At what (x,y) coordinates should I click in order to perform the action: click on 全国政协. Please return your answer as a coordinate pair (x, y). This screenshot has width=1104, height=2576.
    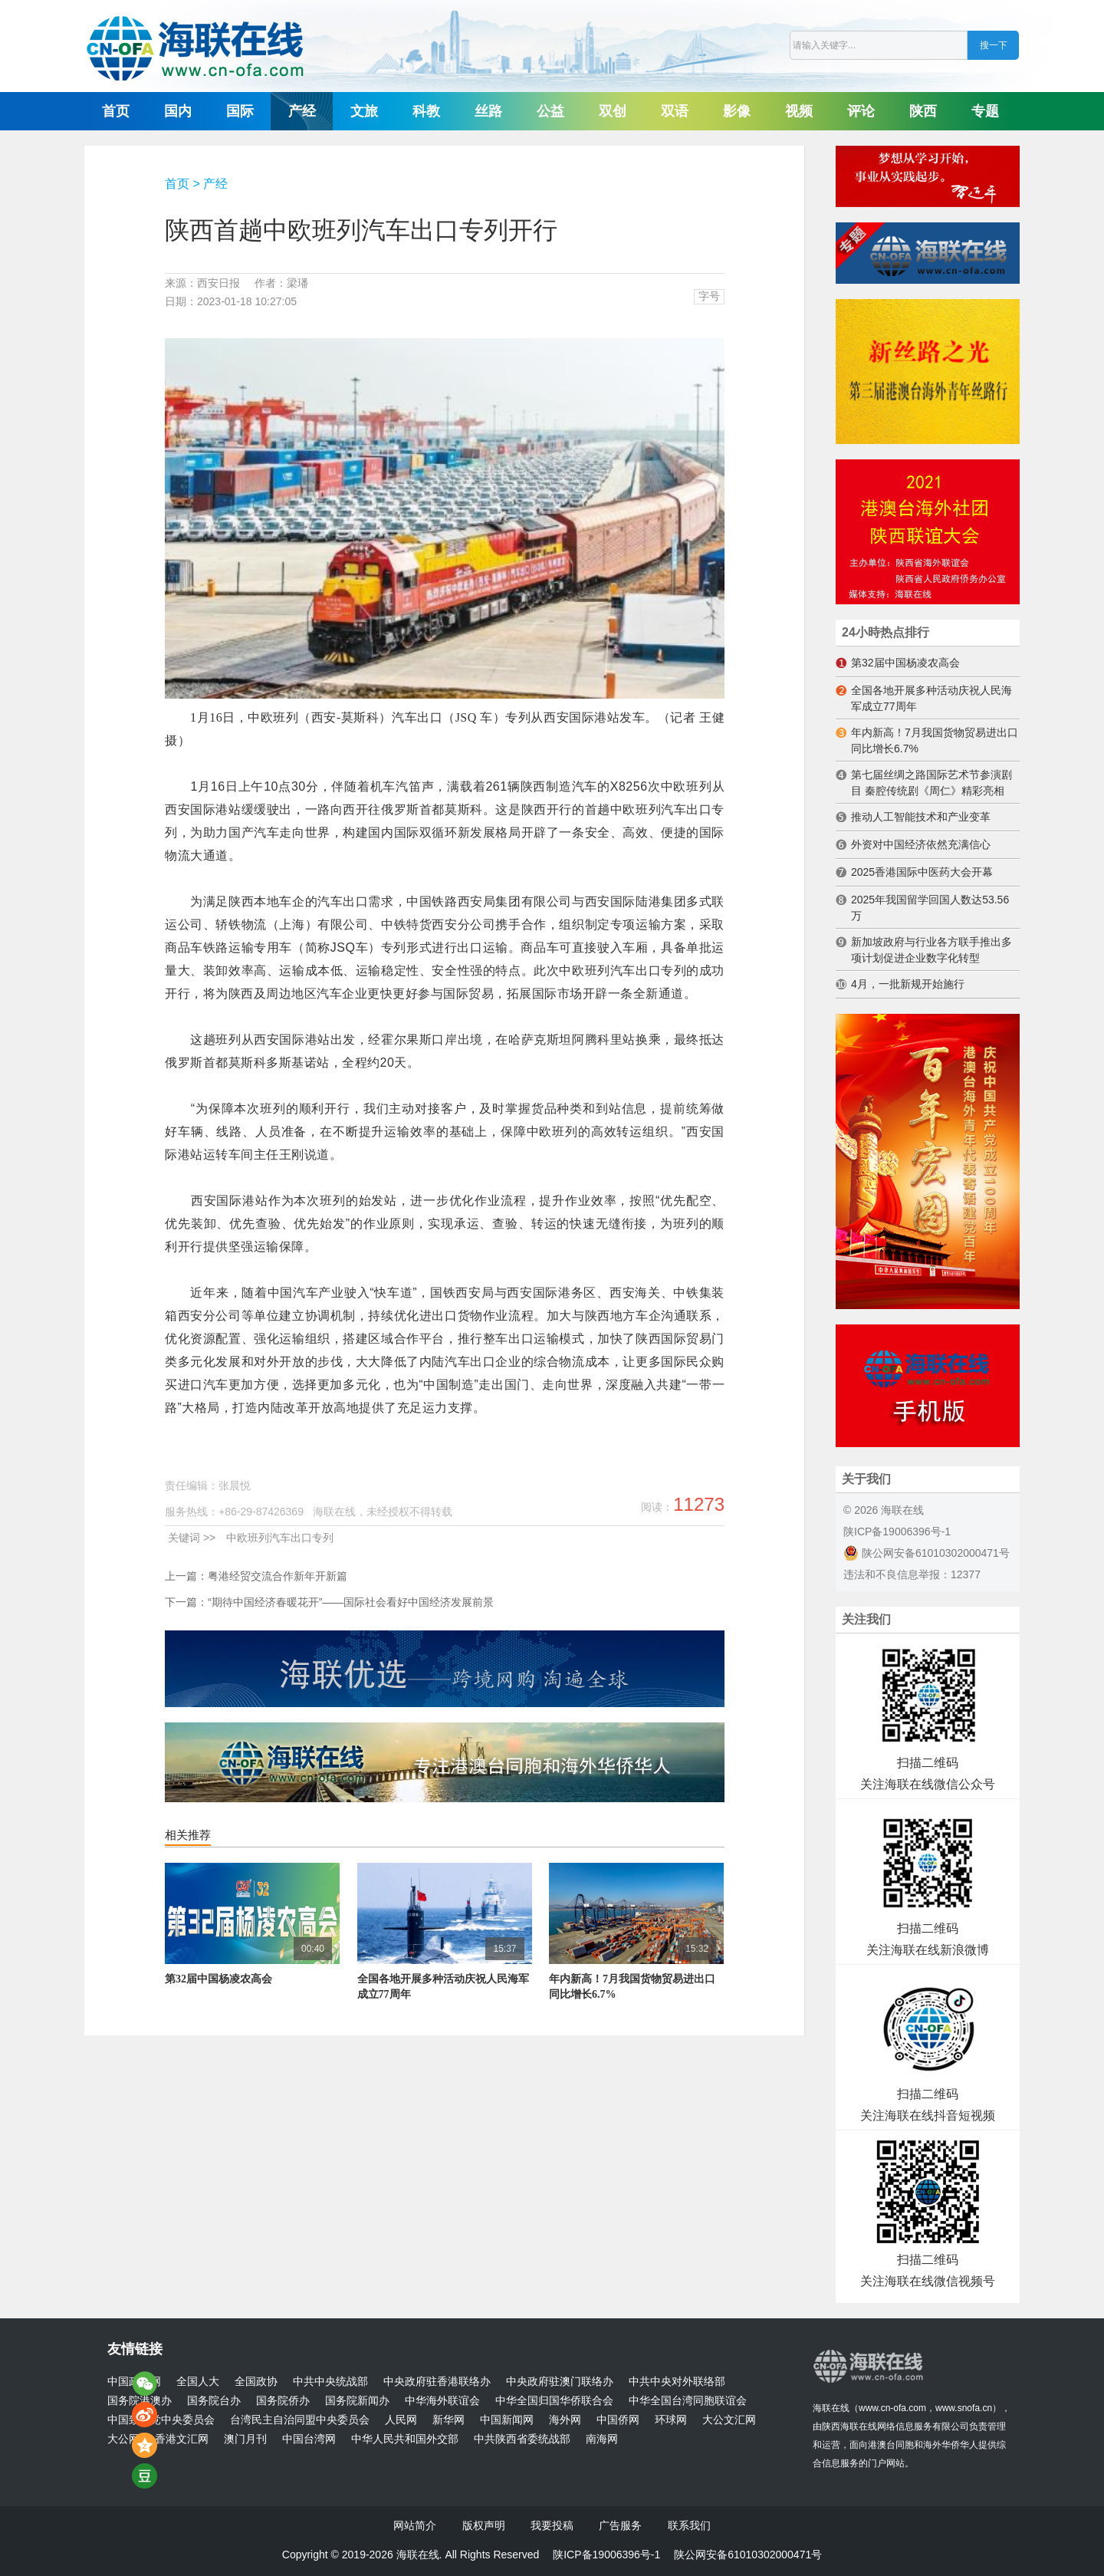
    Looking at the image, I should click on (256, 2381).